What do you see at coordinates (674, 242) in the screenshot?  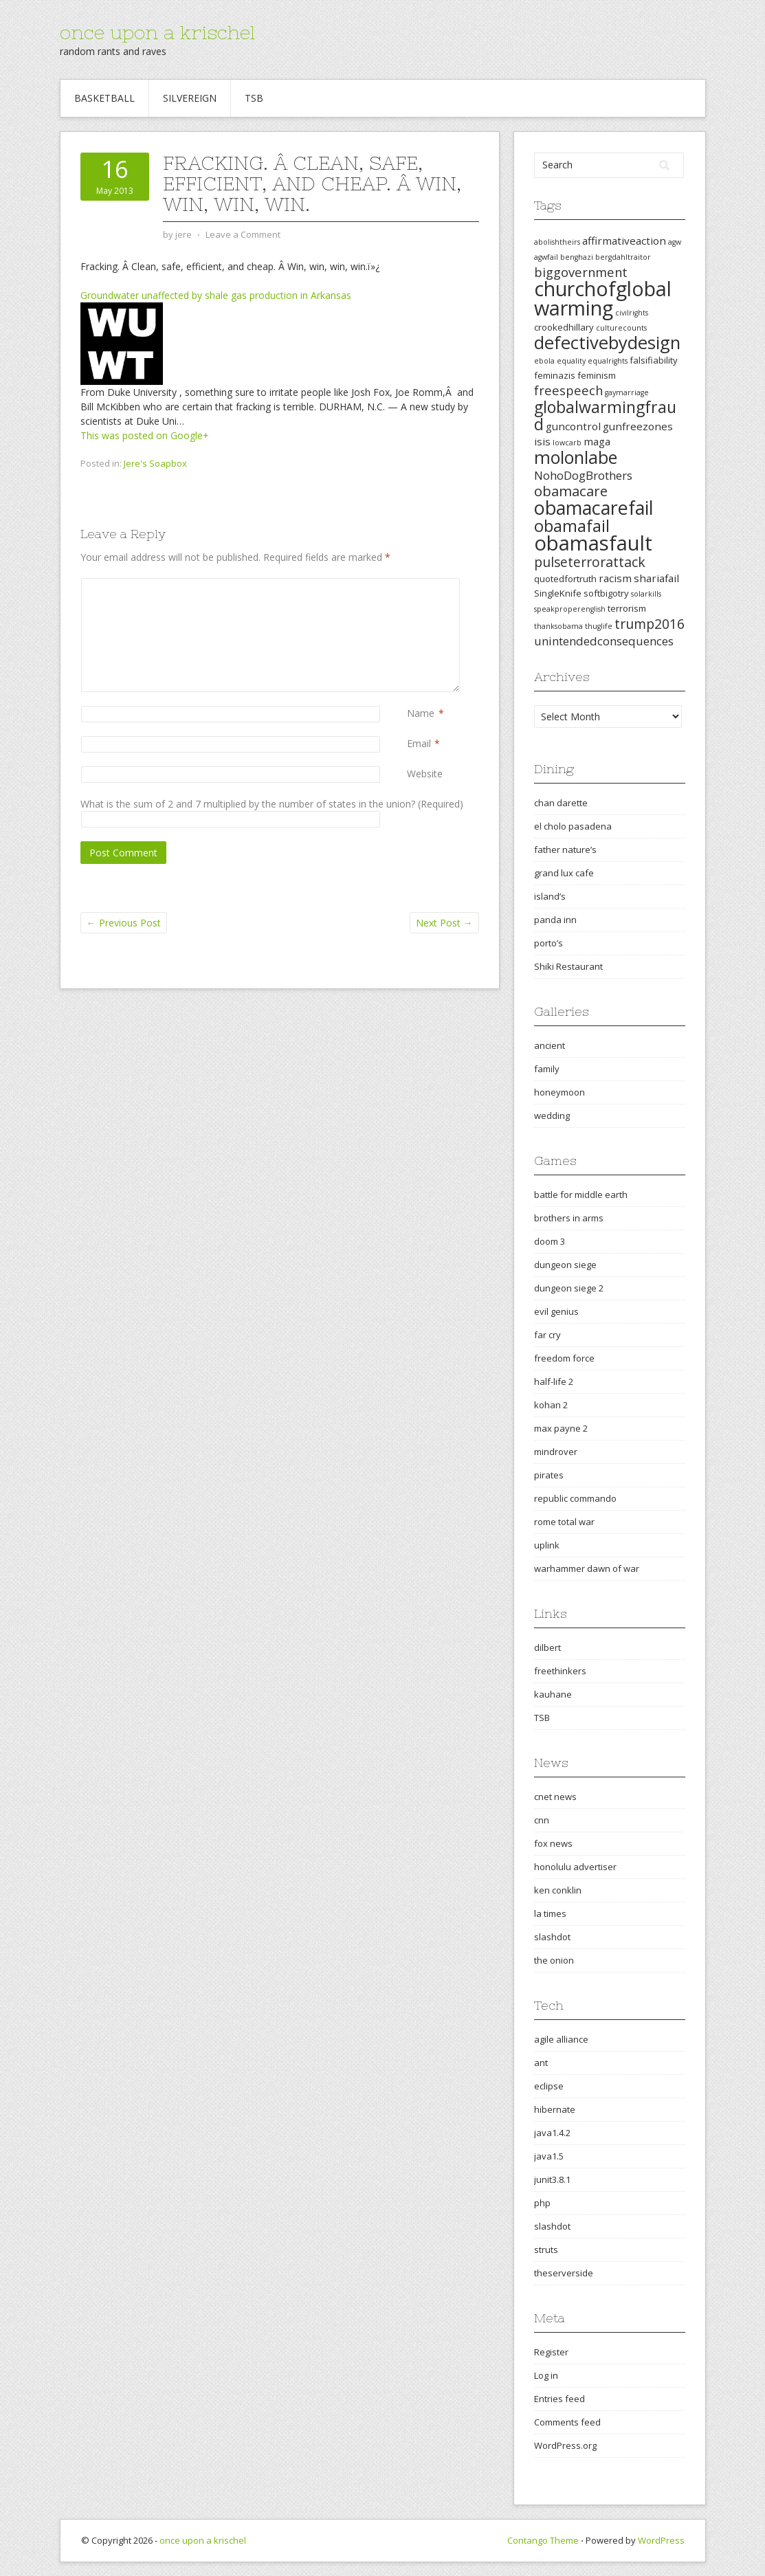 I see `agw [agw (2 items)]` at bounding box center [674, 242].